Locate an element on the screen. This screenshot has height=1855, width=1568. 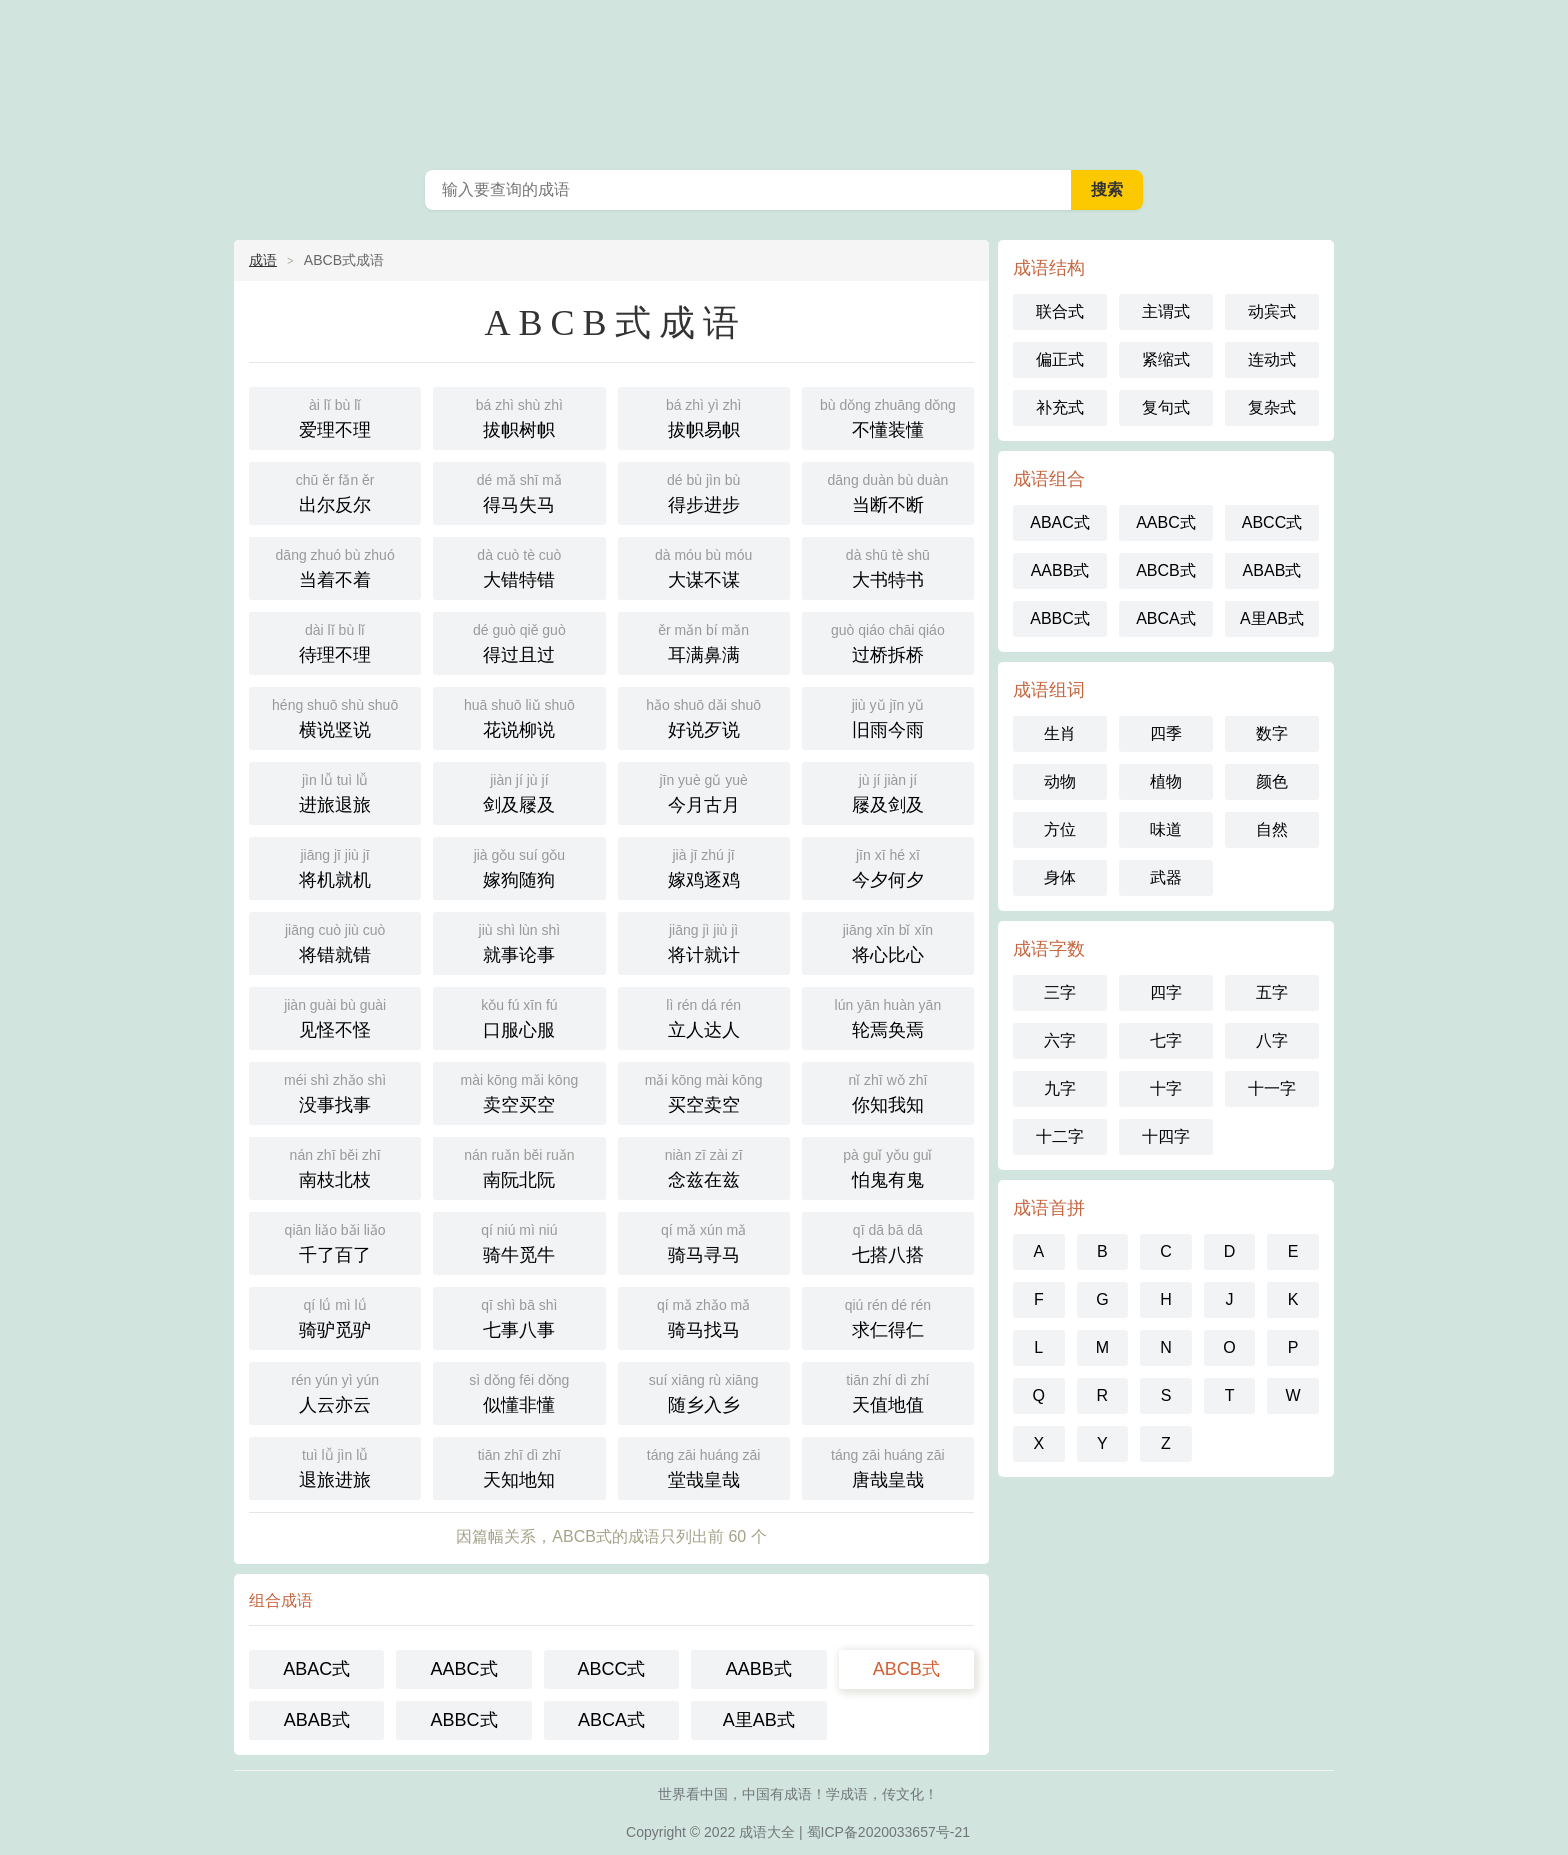
六字 is located at coordinates (1060, 1040).